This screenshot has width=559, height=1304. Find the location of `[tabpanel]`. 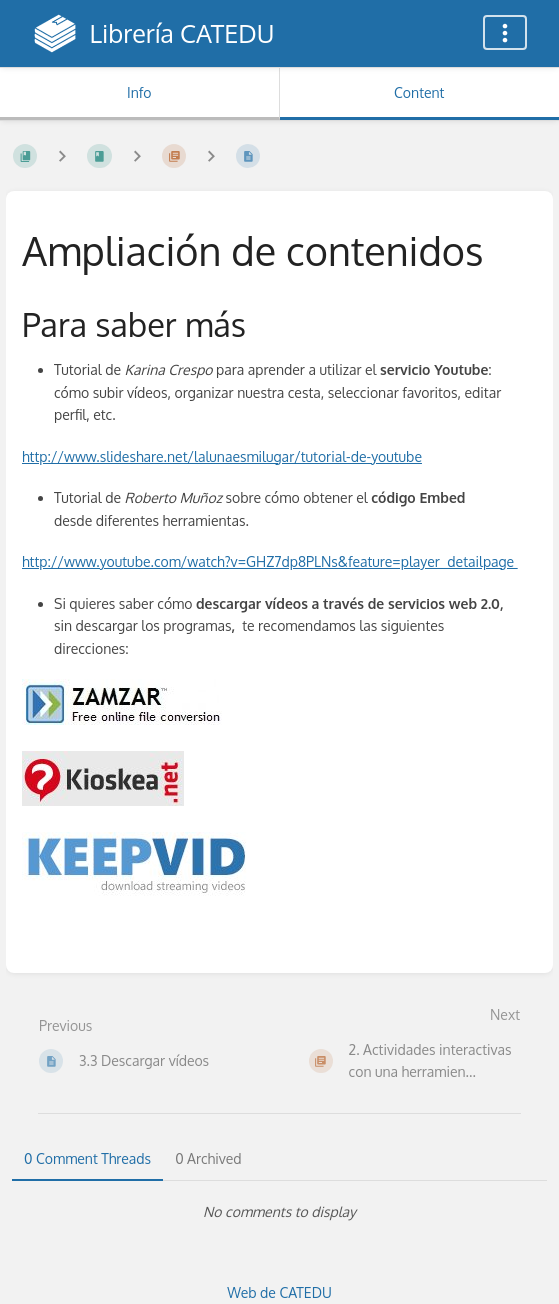

[tabpanel] is located at coordinates (279, 1212).